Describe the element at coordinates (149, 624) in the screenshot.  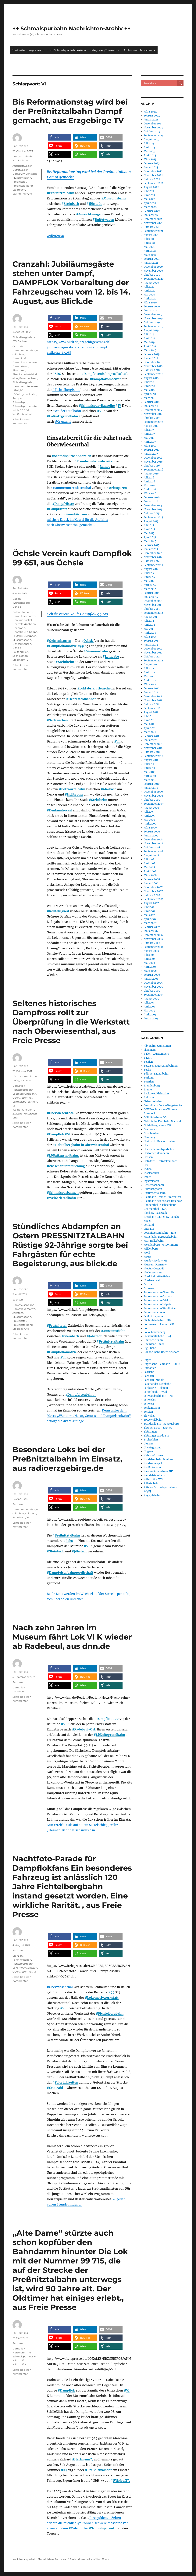
I see `Juni 2013` at that location.